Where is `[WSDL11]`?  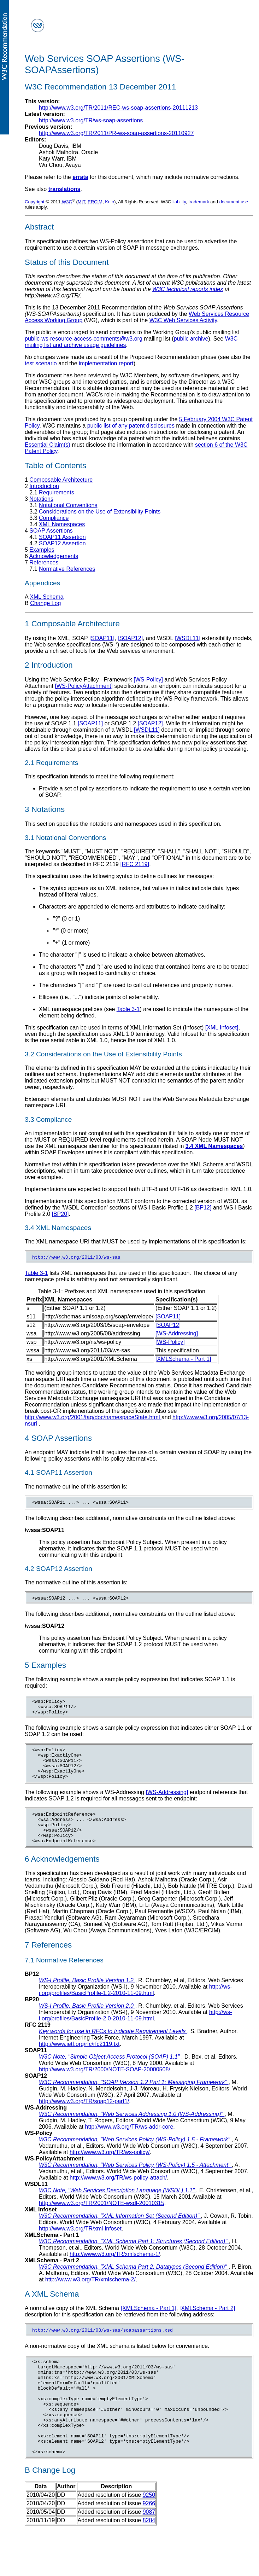 [WSDL11] is located at coordinates (187, 638).